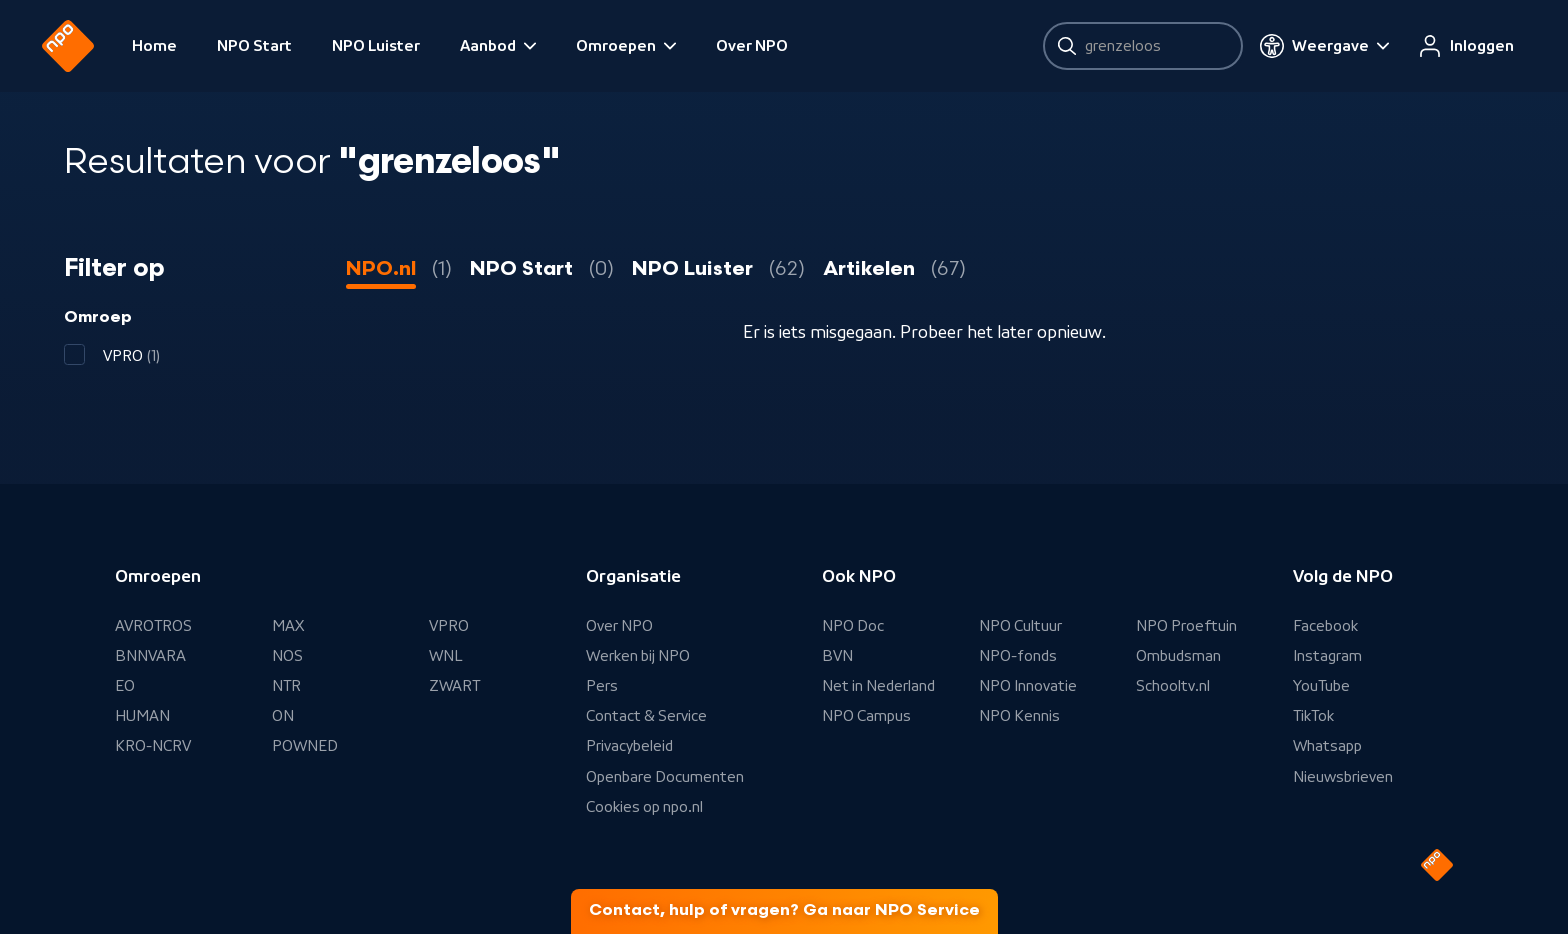  Describe the element at coordinates (837, 656) in the screenshot. I see `BVN` at that location.